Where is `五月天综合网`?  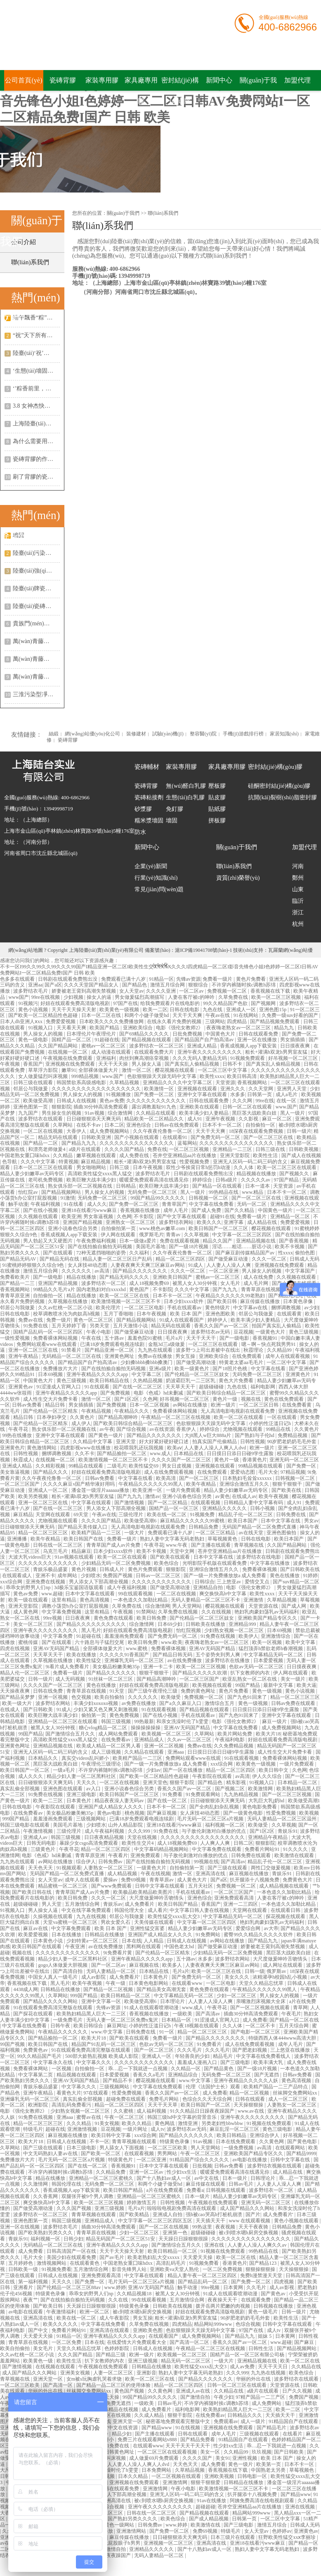 五月天综合网 is located at coordinates (294, 2026).